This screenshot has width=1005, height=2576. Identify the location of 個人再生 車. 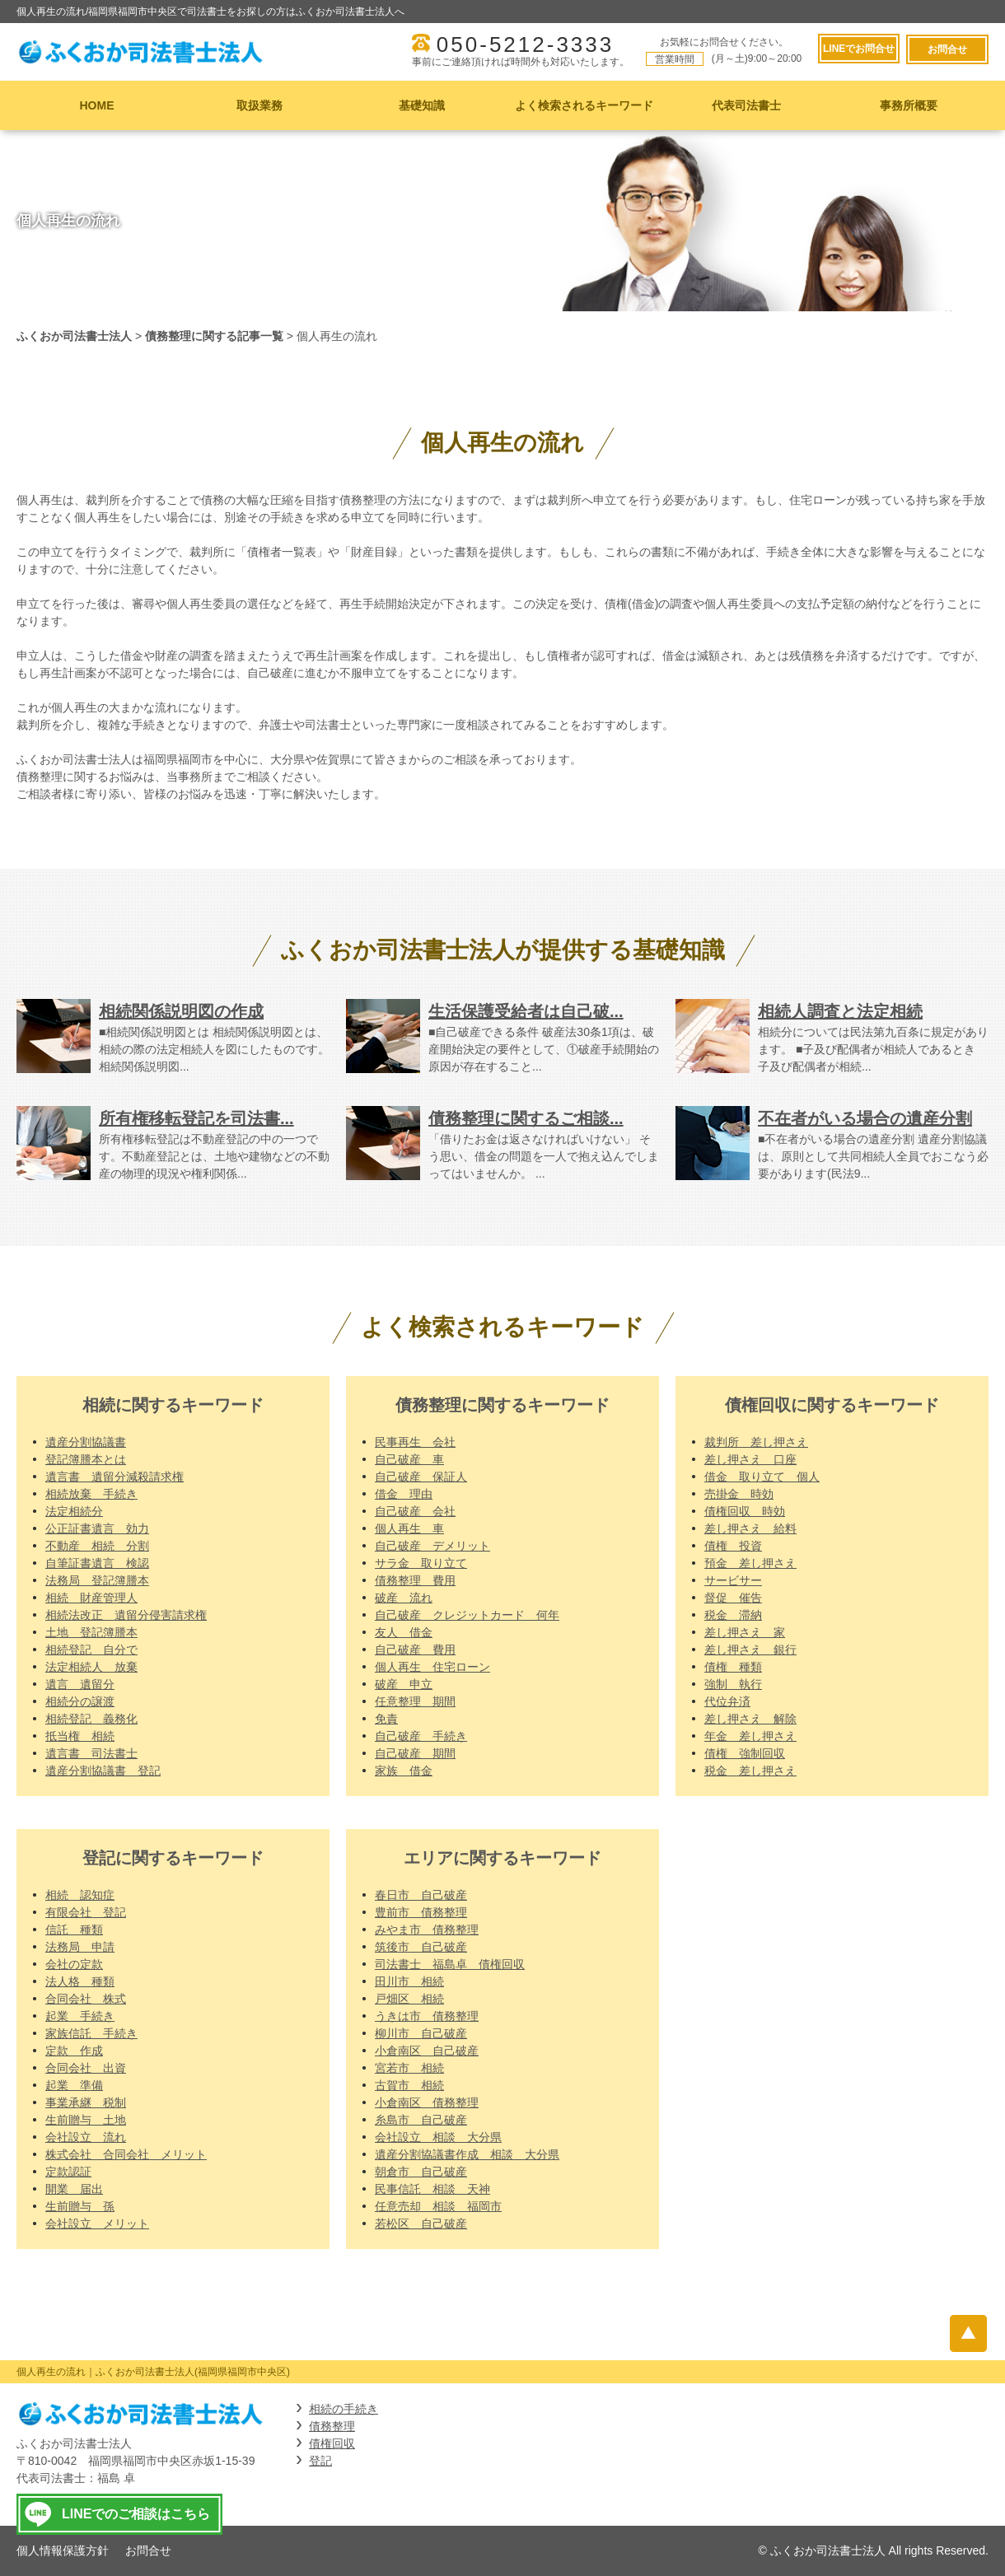
(409, 1528).